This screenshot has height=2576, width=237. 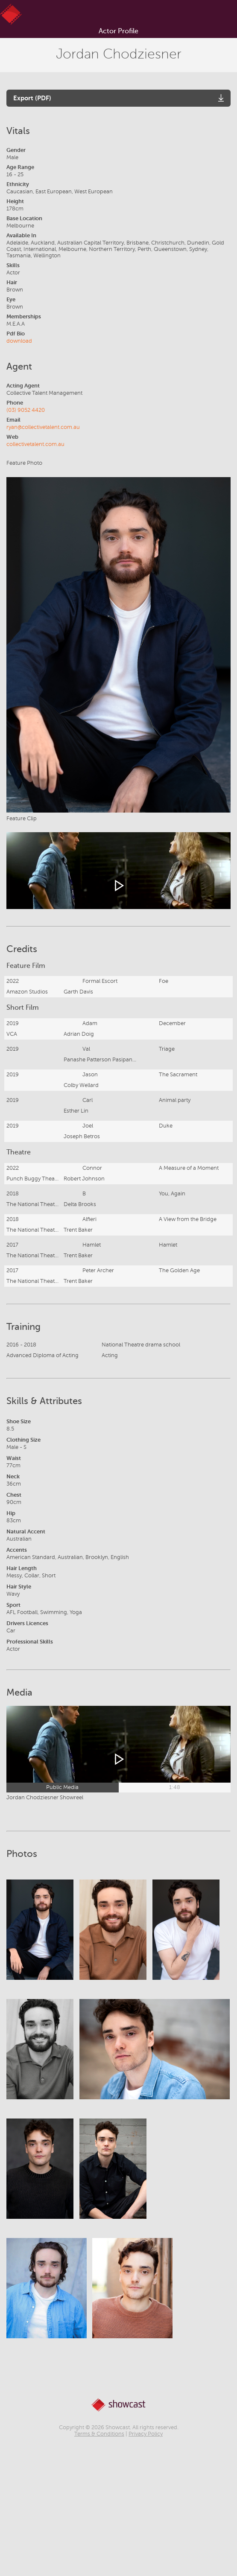 What do you see at coordinates (43, 427) in the screenshot?
I see `ryan@collectivetalent.com.au` at bounding box center [43, 427].